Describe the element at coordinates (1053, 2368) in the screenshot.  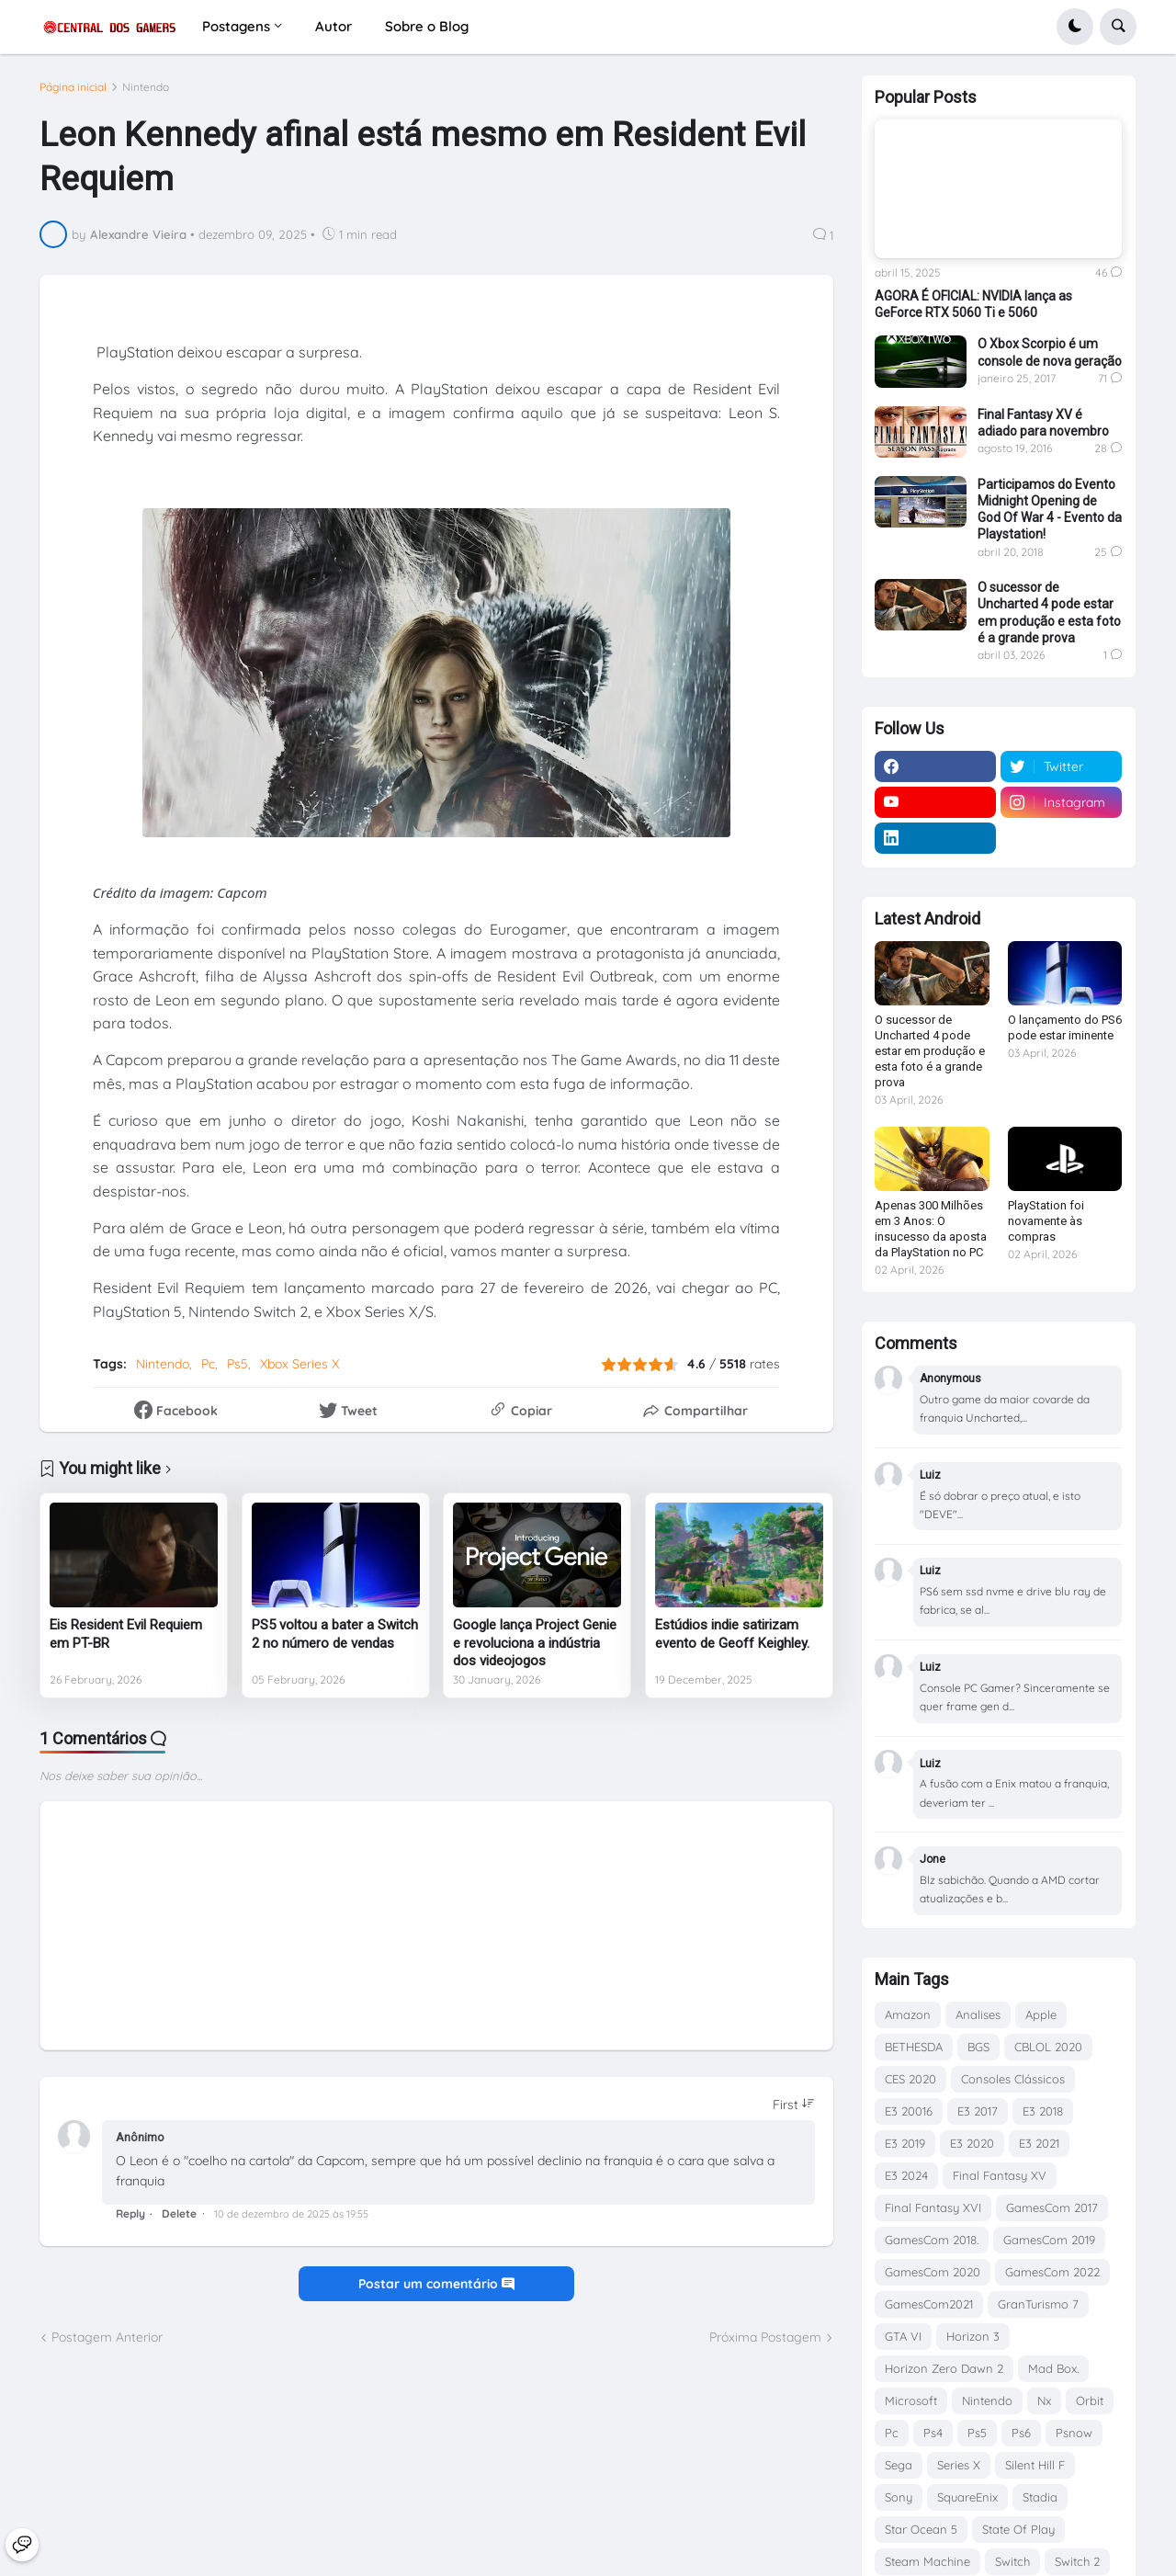
I see `Mad Box.` at that location.